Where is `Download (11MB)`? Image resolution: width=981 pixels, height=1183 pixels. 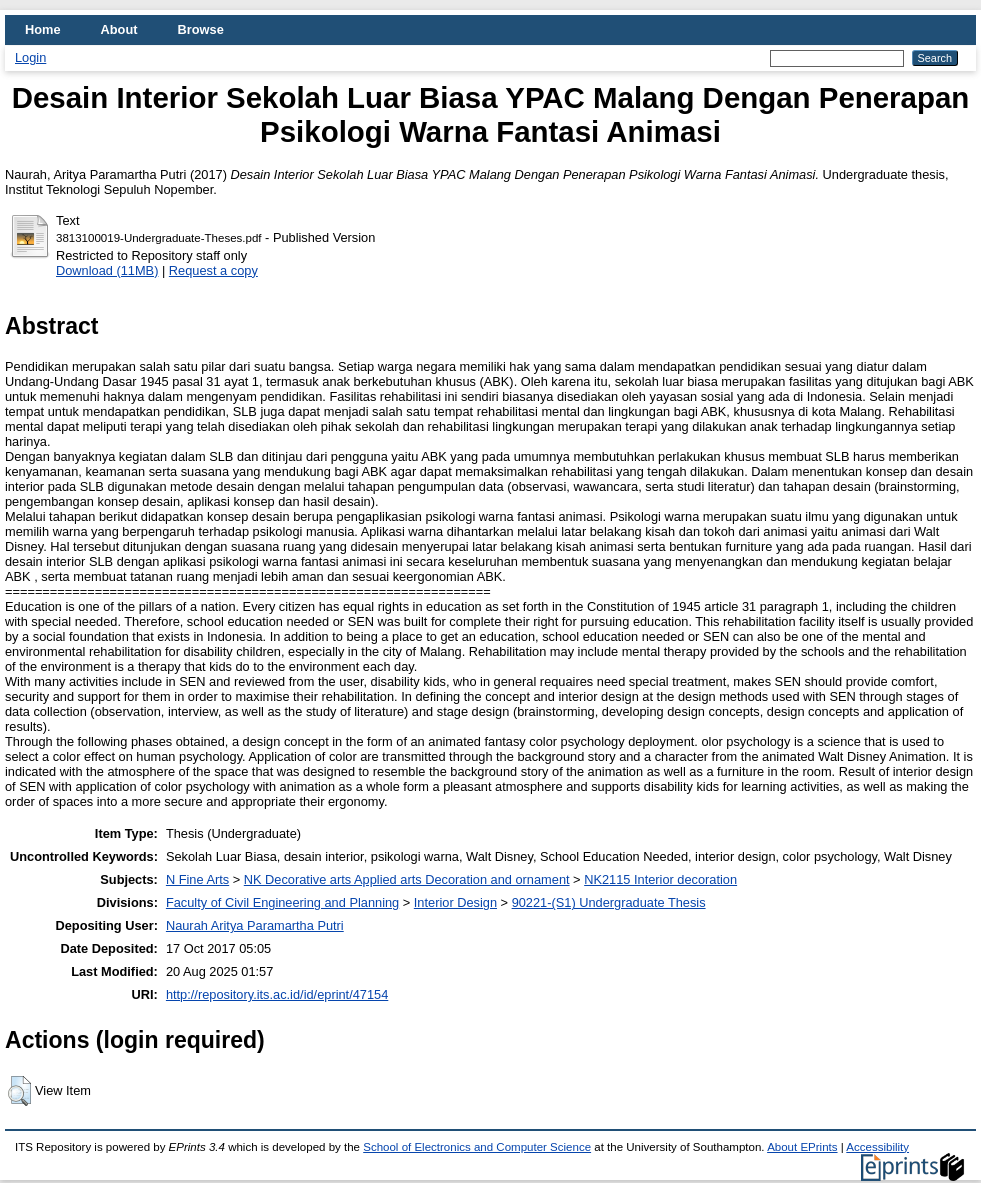
Download (11MB) is located at coordinates (107, 270).